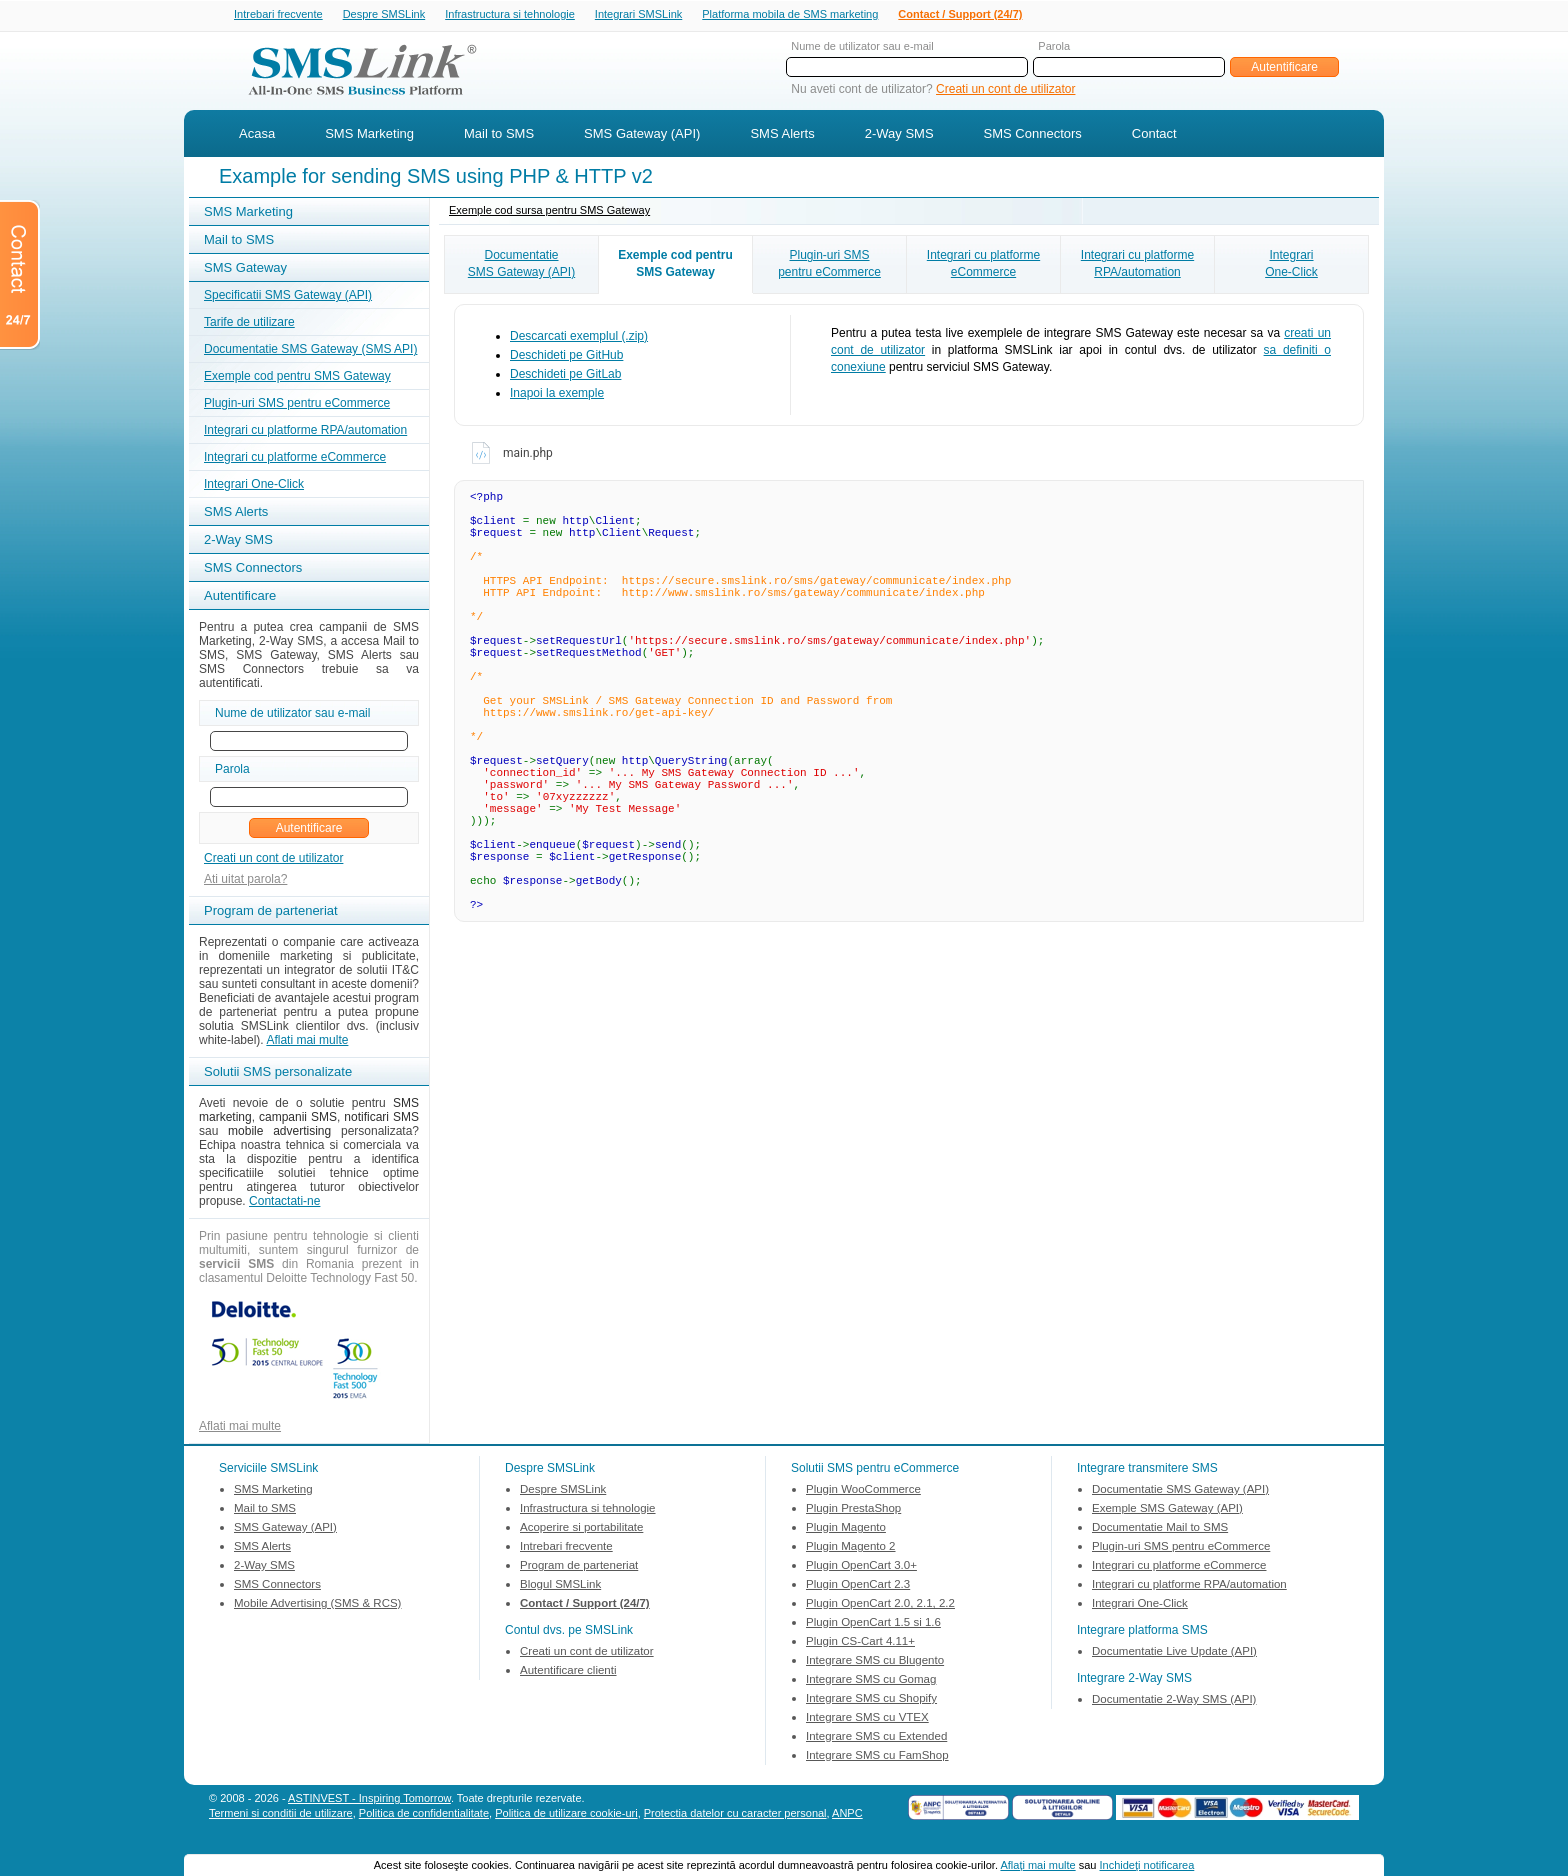 The height and width of the screenshot is (1876, 1568). I want to click on Specificatii SMS Gateway (API), so click(288, 297).